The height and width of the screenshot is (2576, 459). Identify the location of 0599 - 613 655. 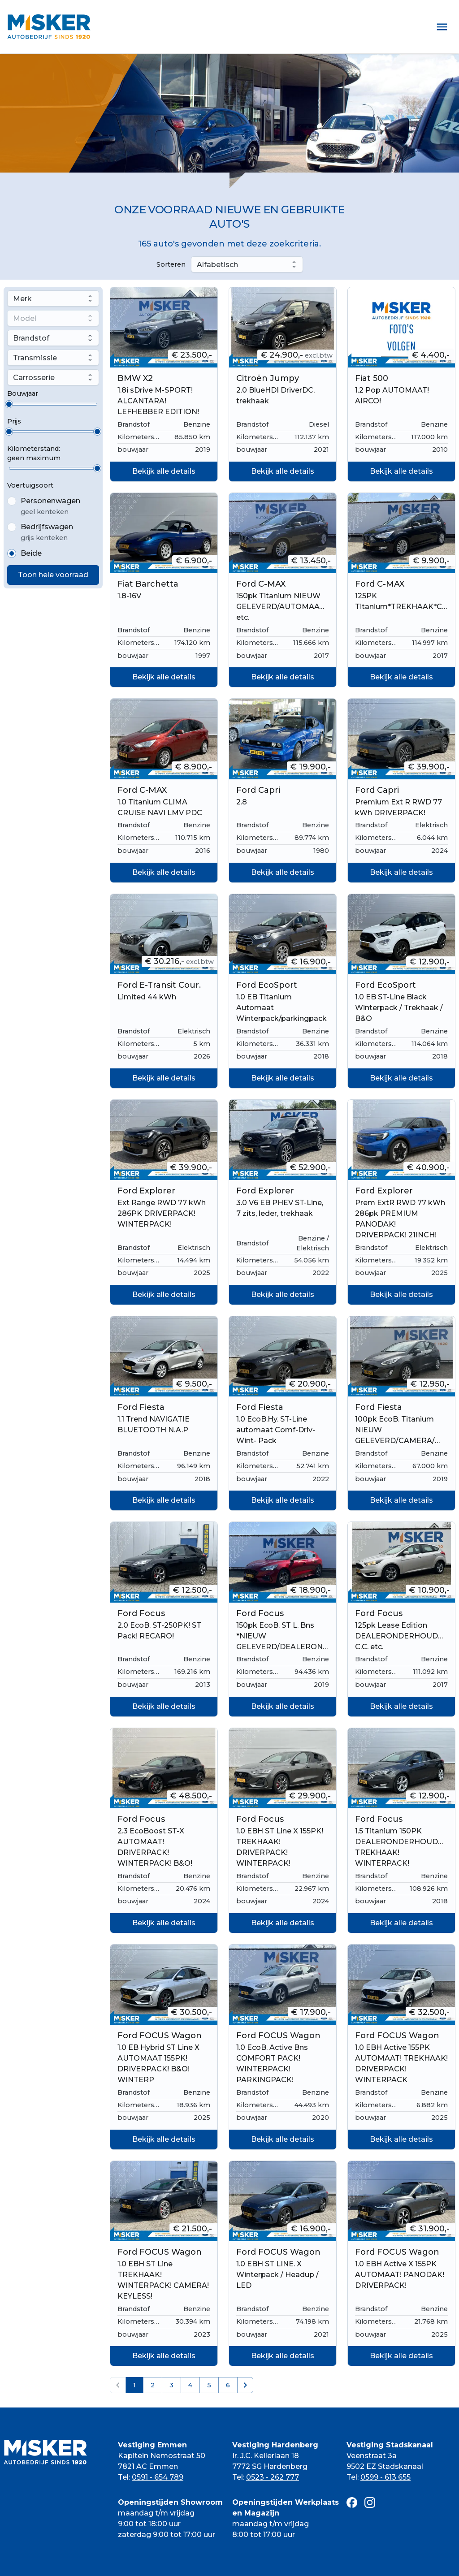
(385, 2477).